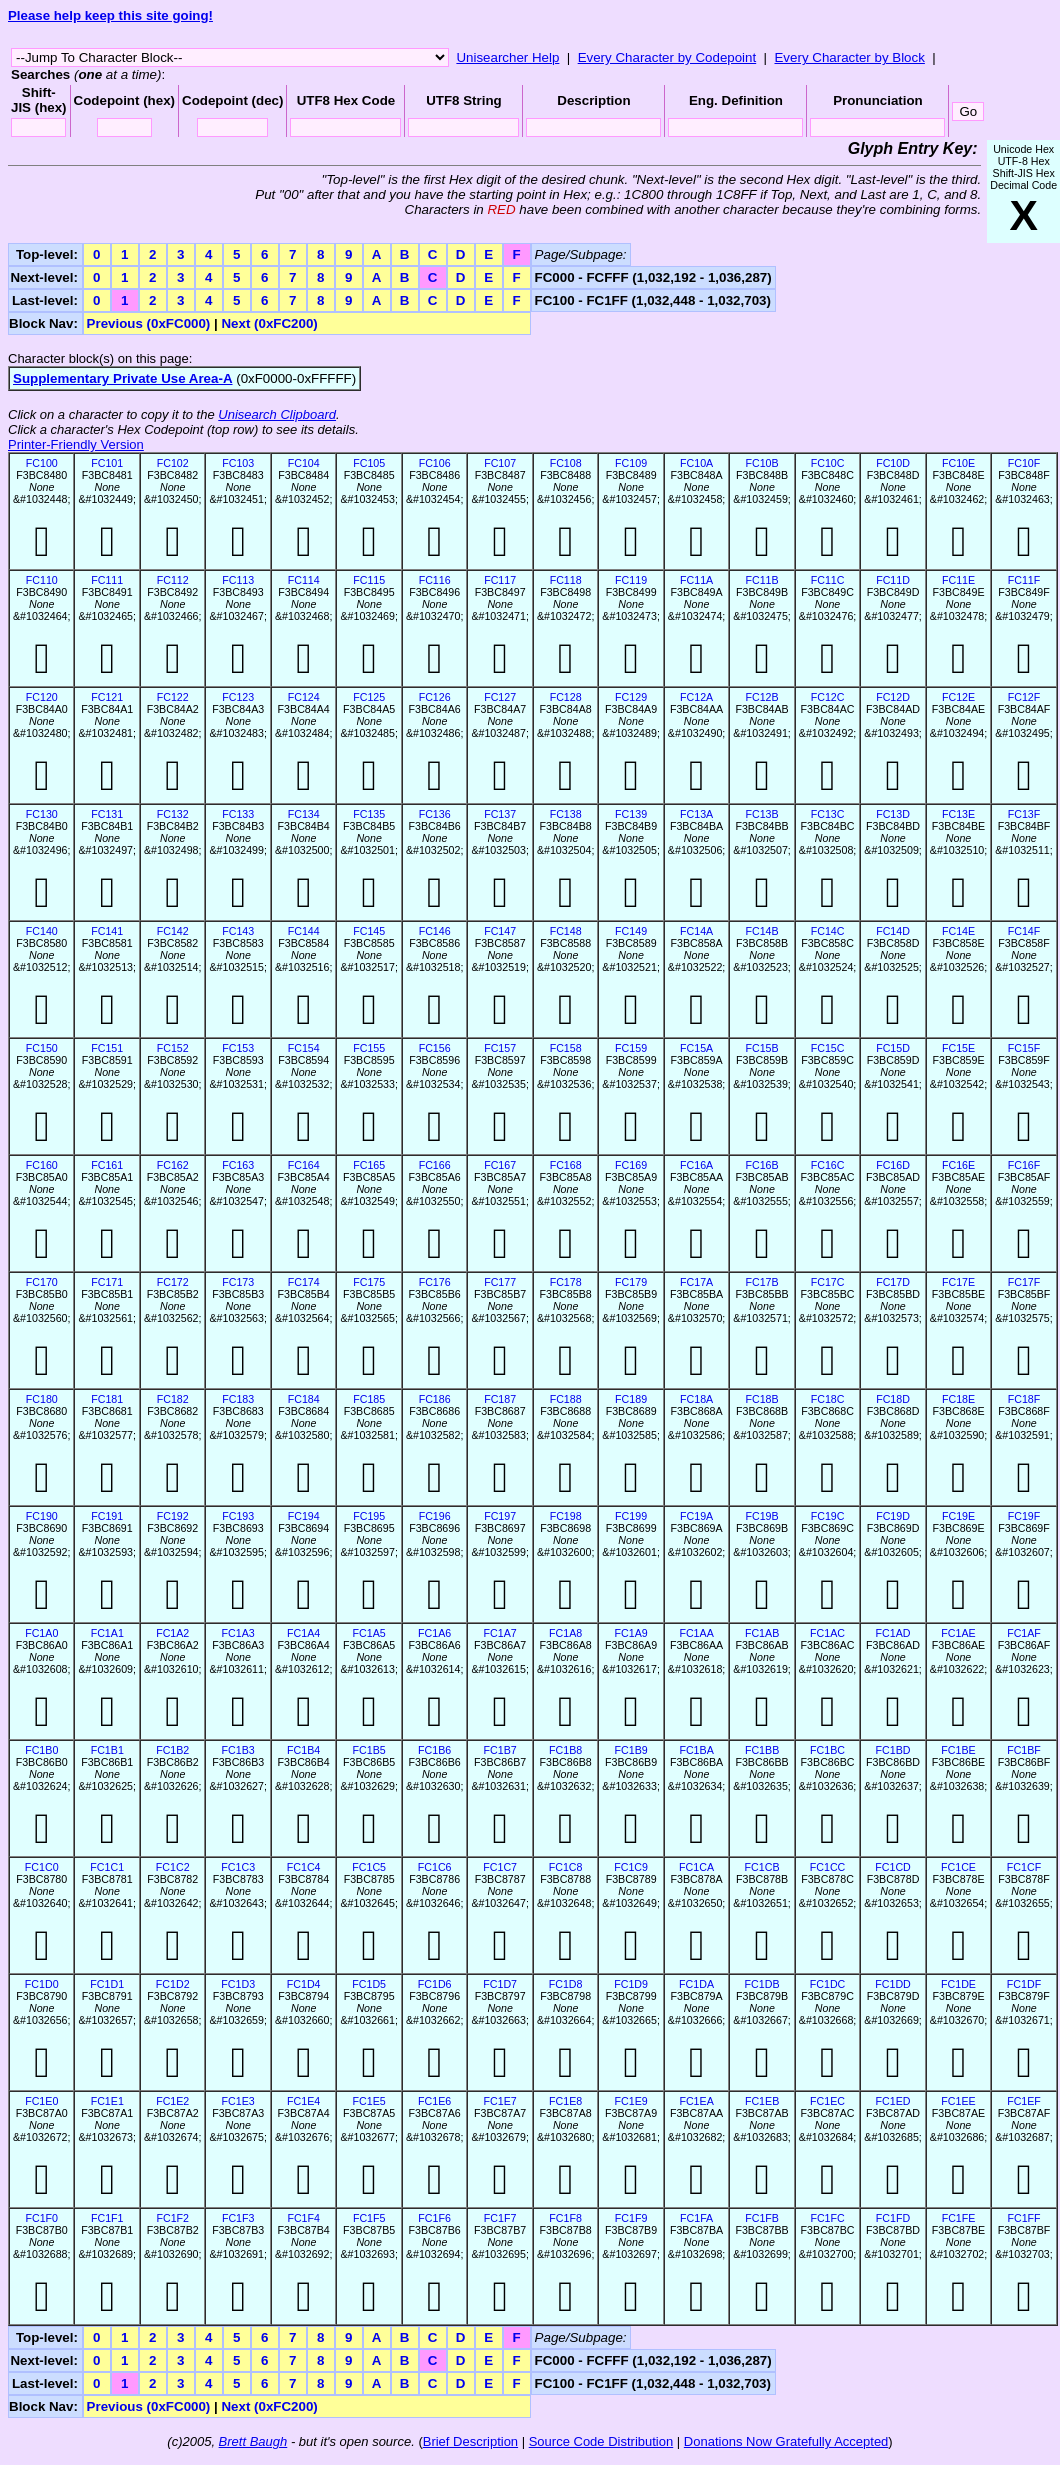 Image resolution: width=1060 pixels, height=2465 pixels. I want to click on Please help keep this site going!, so click(110, 15).